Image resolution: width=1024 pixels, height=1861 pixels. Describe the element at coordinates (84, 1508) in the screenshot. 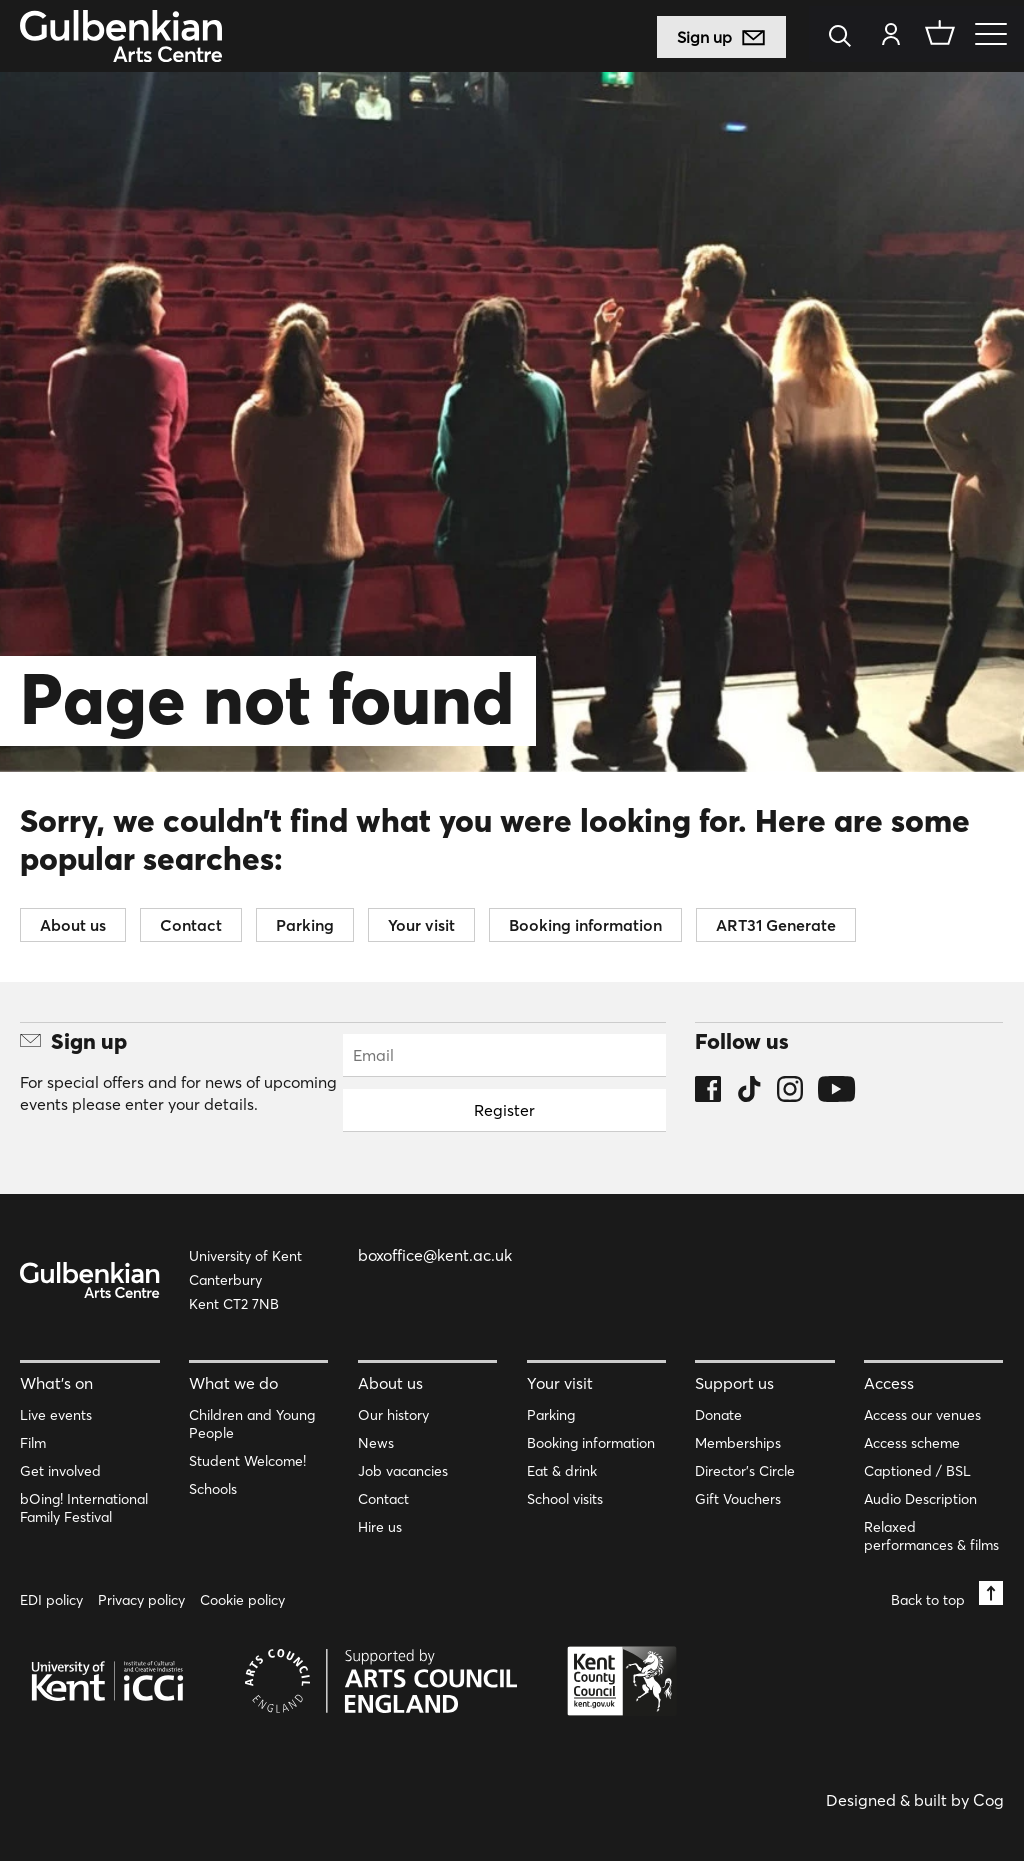

I see `bOing! International Family Festival` at that location.